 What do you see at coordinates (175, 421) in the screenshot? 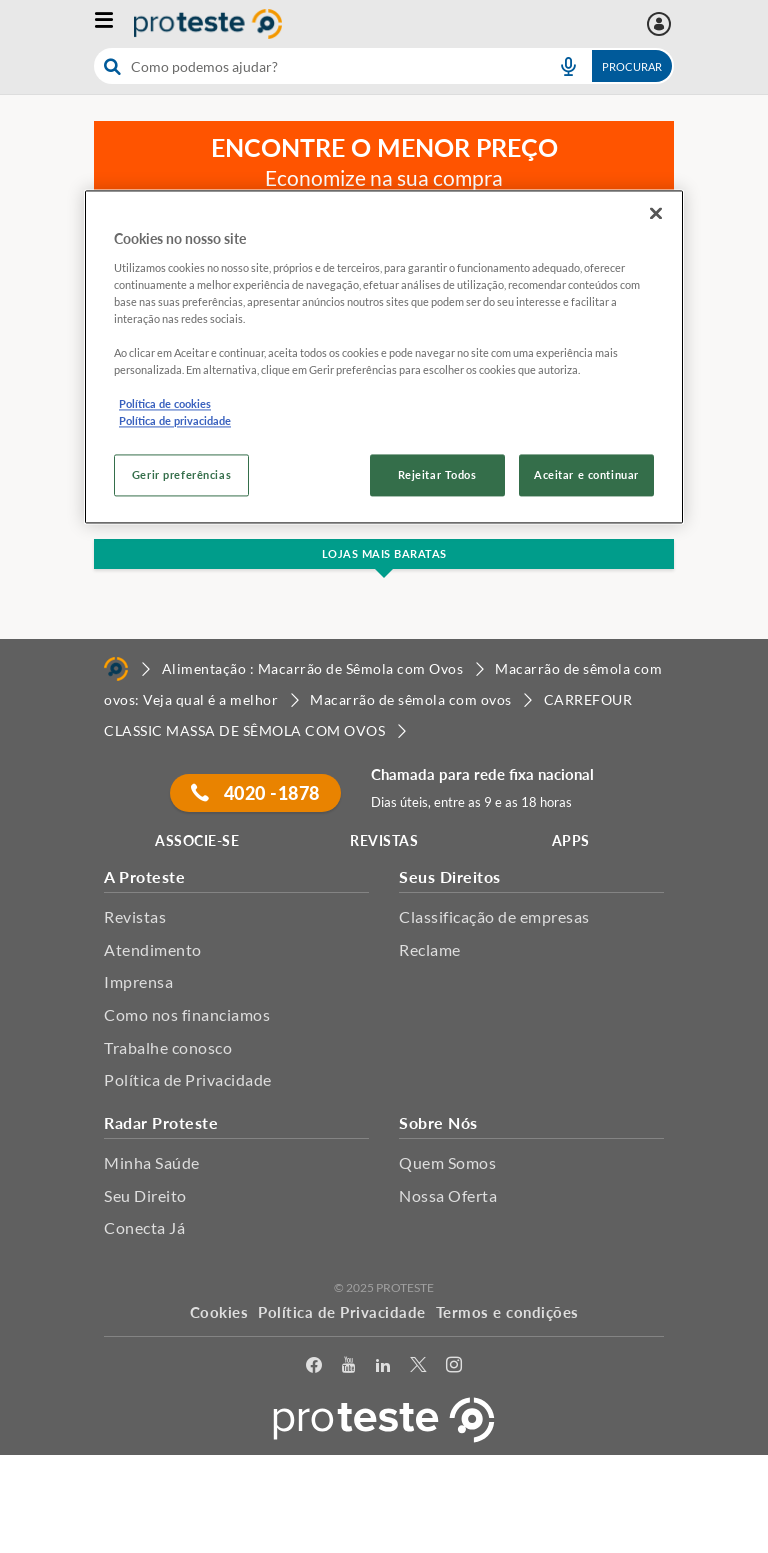
I see `Política de privacidade` at bounding box center [175, 421].